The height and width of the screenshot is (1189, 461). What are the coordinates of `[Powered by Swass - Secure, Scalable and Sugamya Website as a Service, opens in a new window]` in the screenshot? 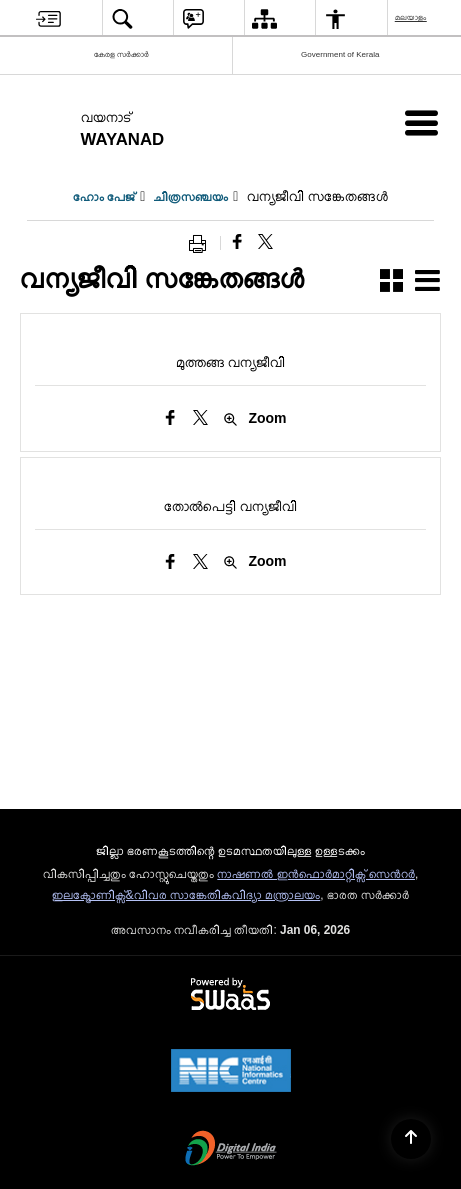 It's located at (230, 995).